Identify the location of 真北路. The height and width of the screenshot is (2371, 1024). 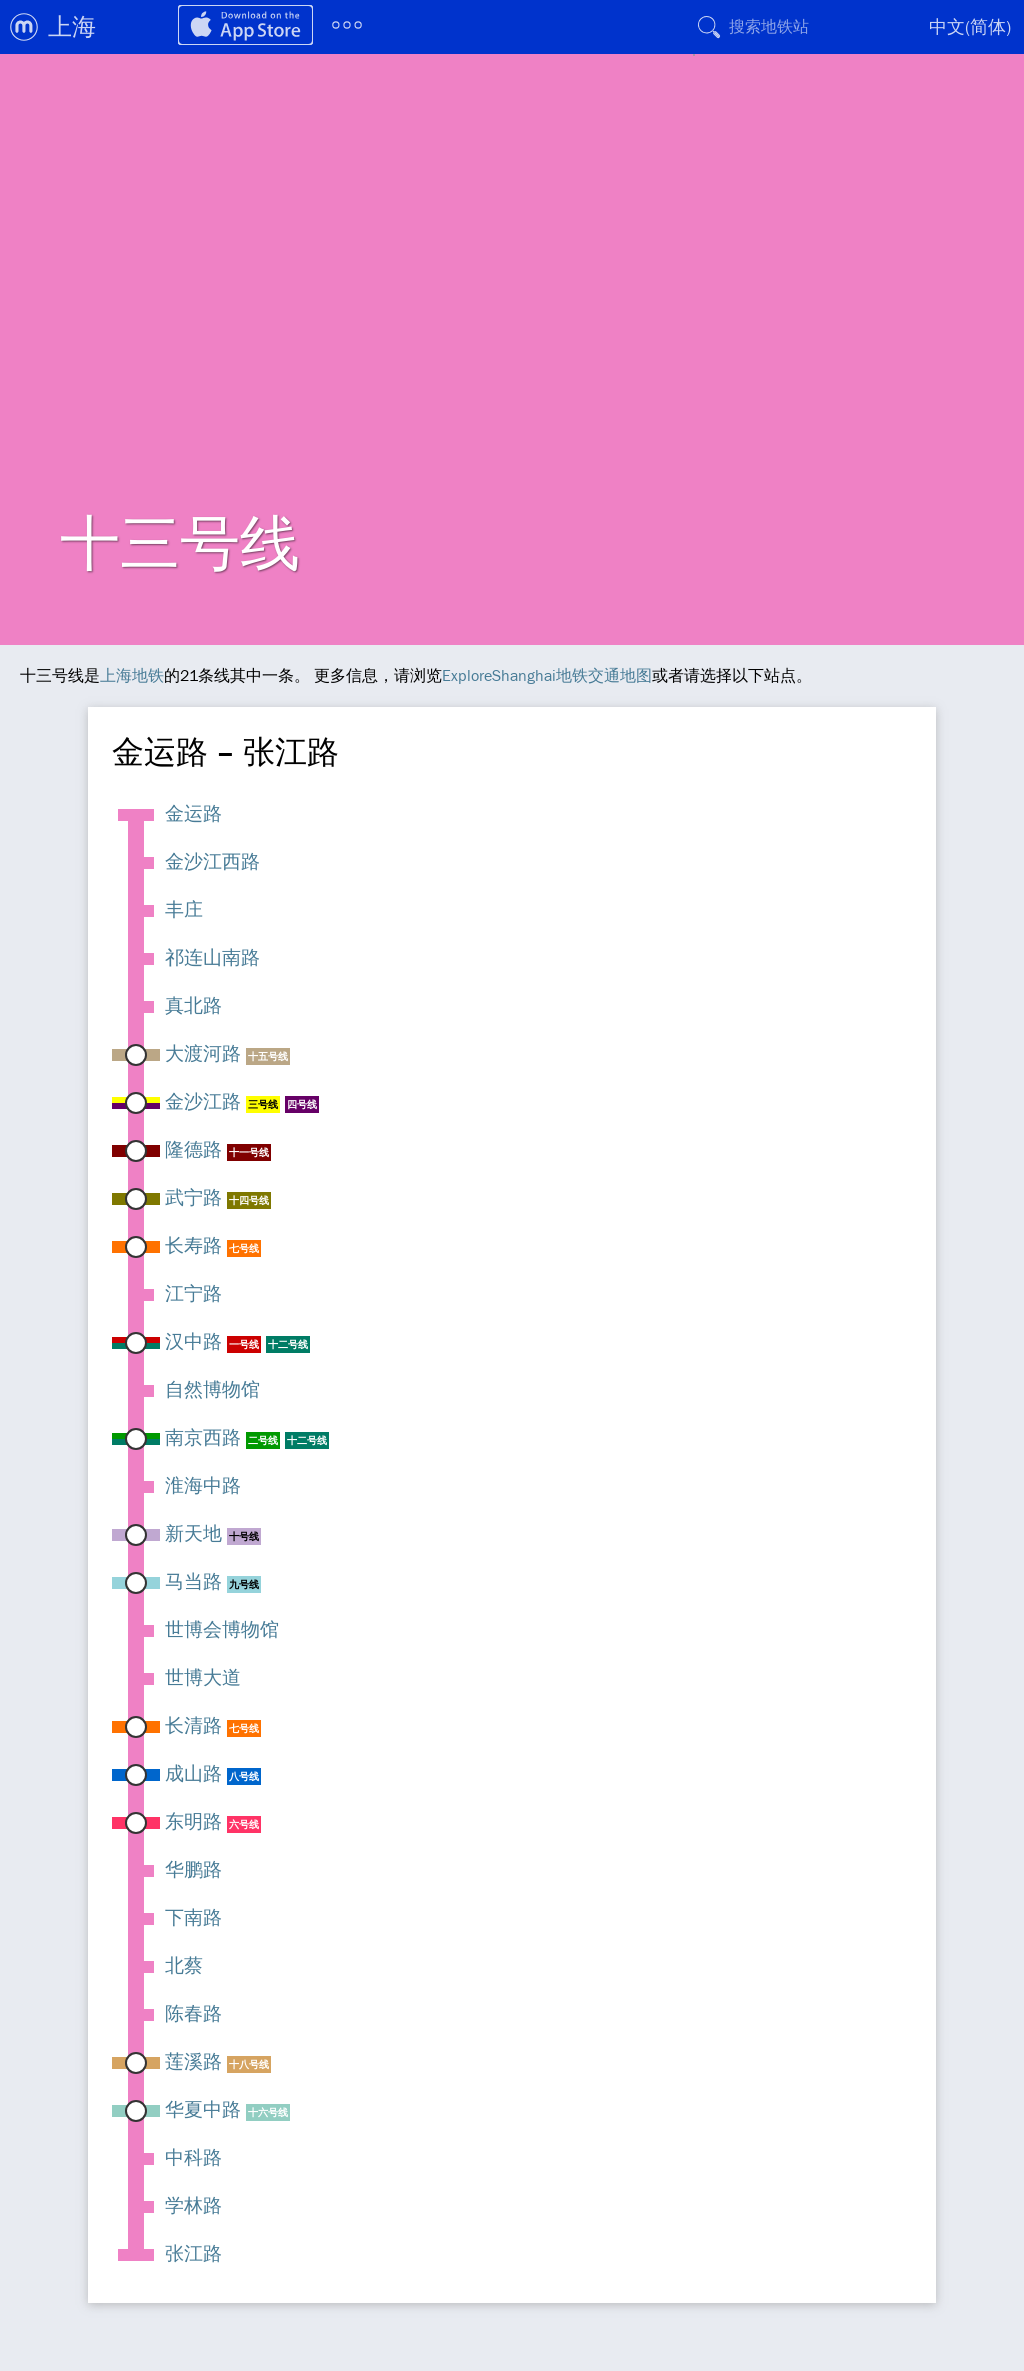
(193, 1005).